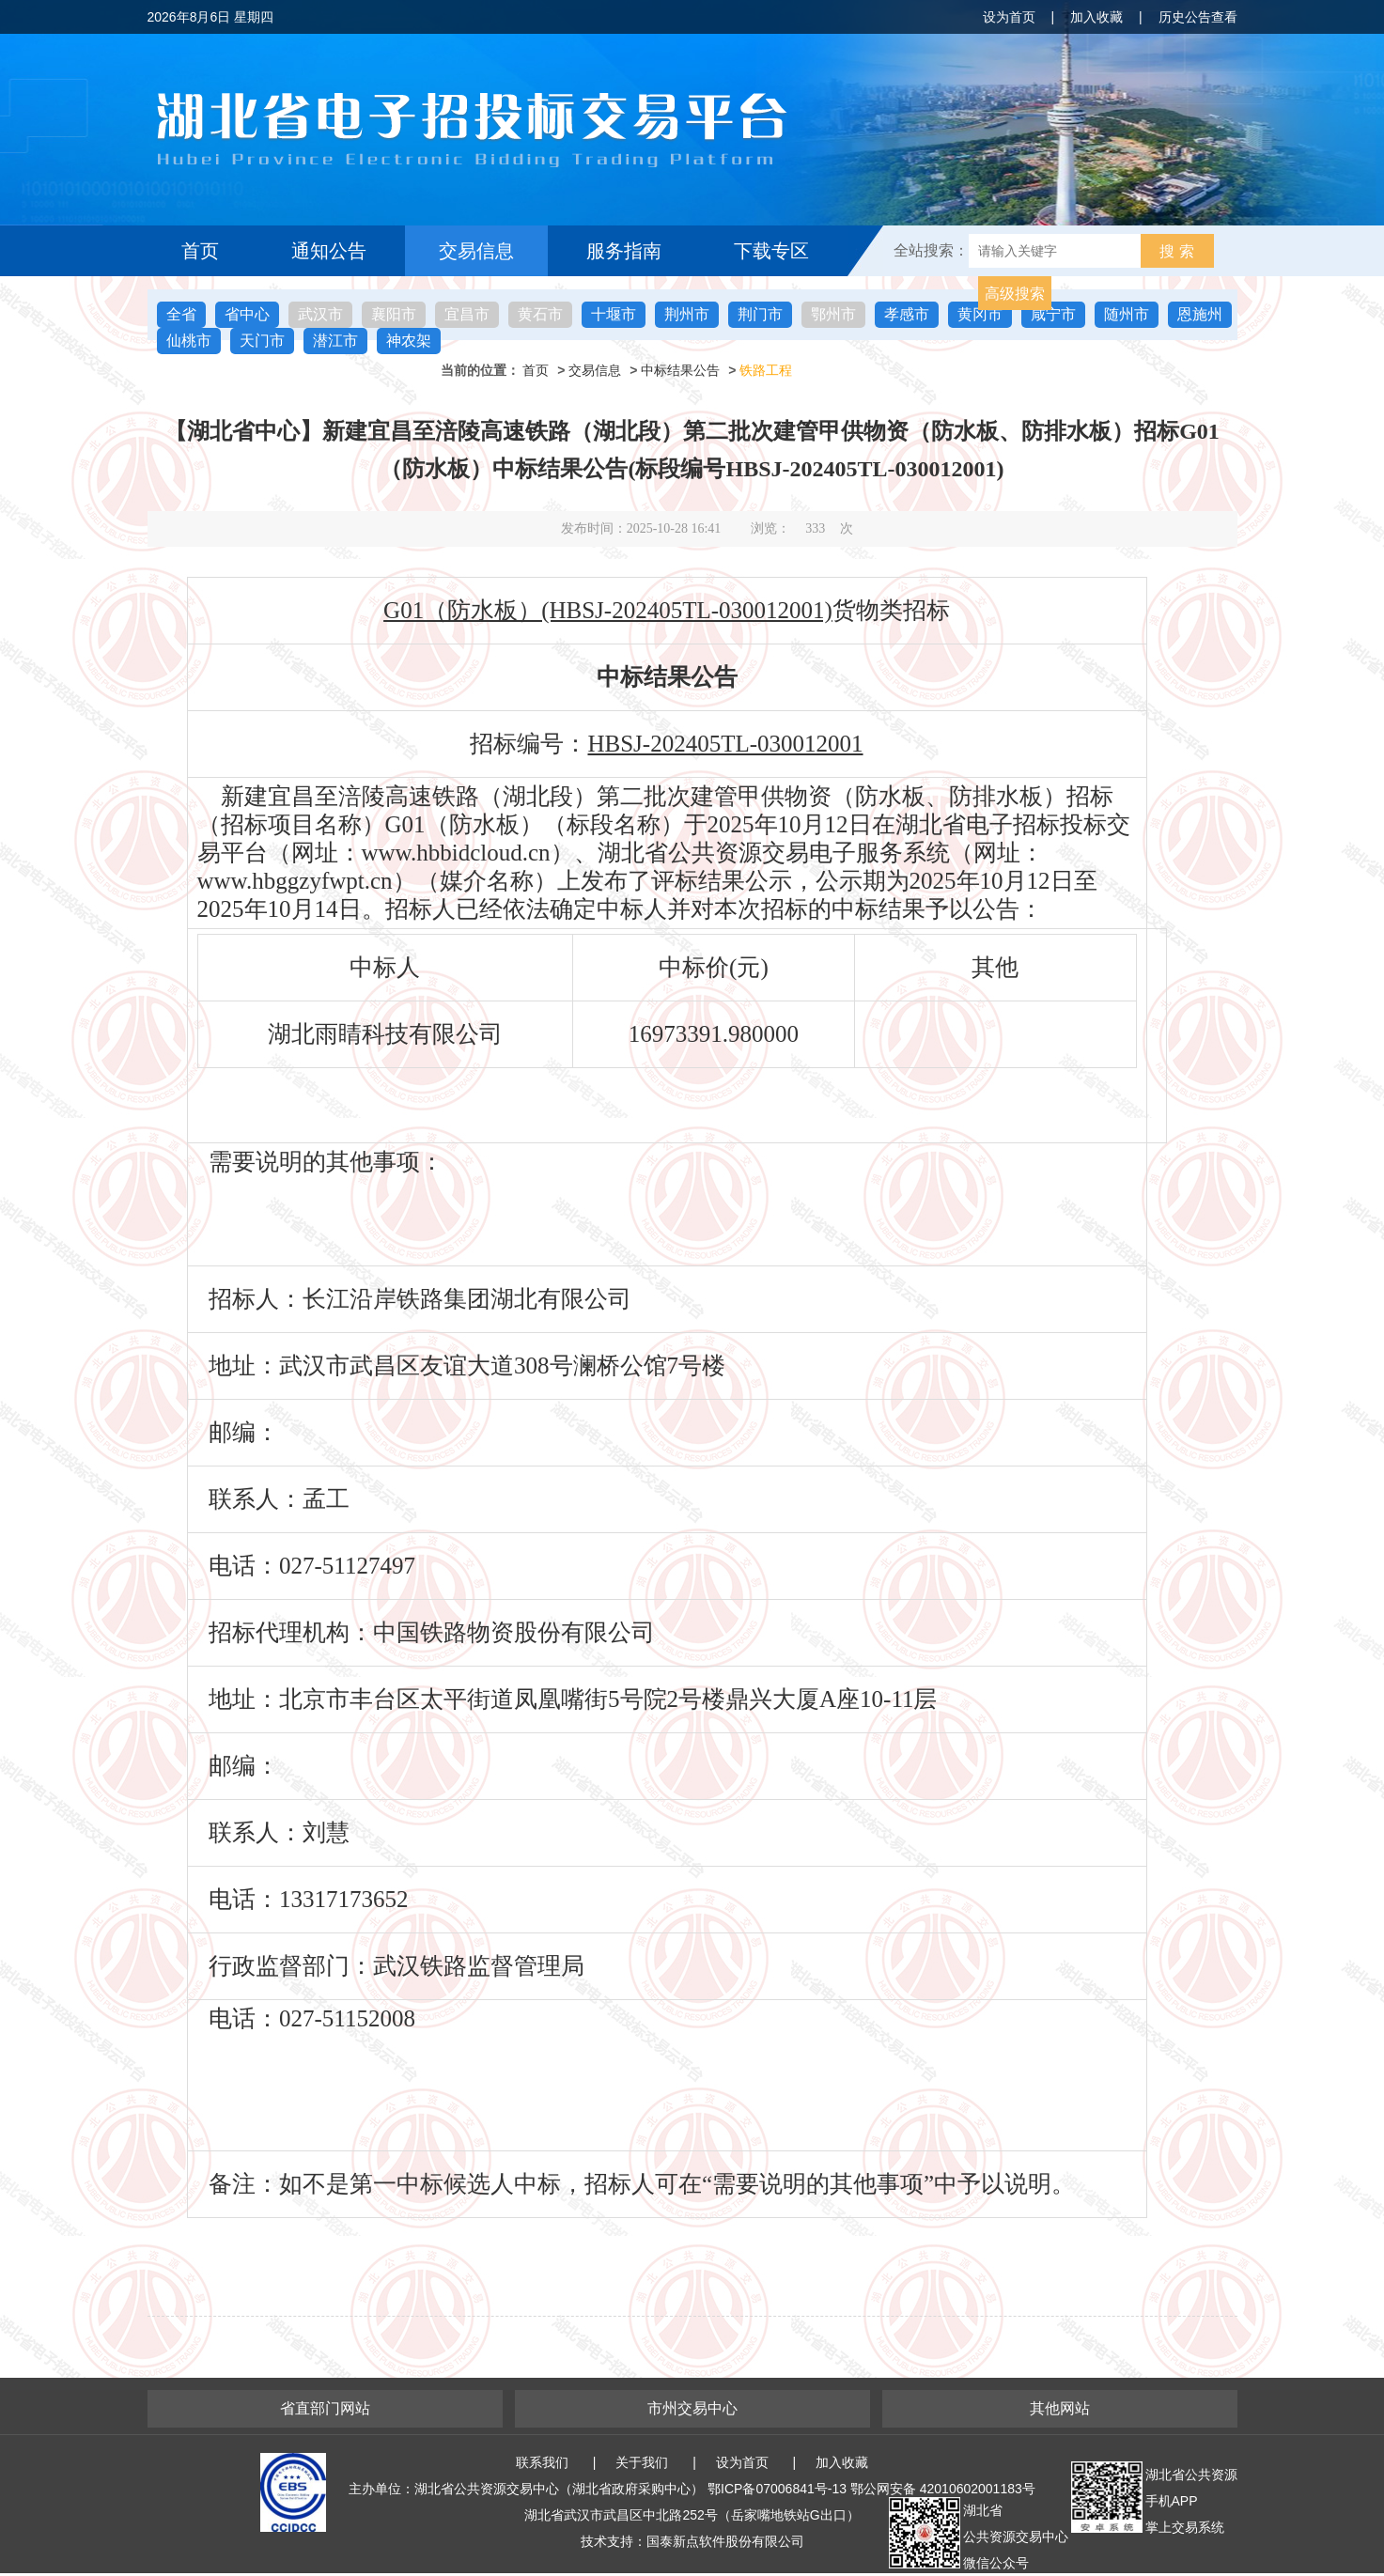 The height and width of the screenshot is (2576, 1384). I want to click on 咸宁市, so click(1053, 314).